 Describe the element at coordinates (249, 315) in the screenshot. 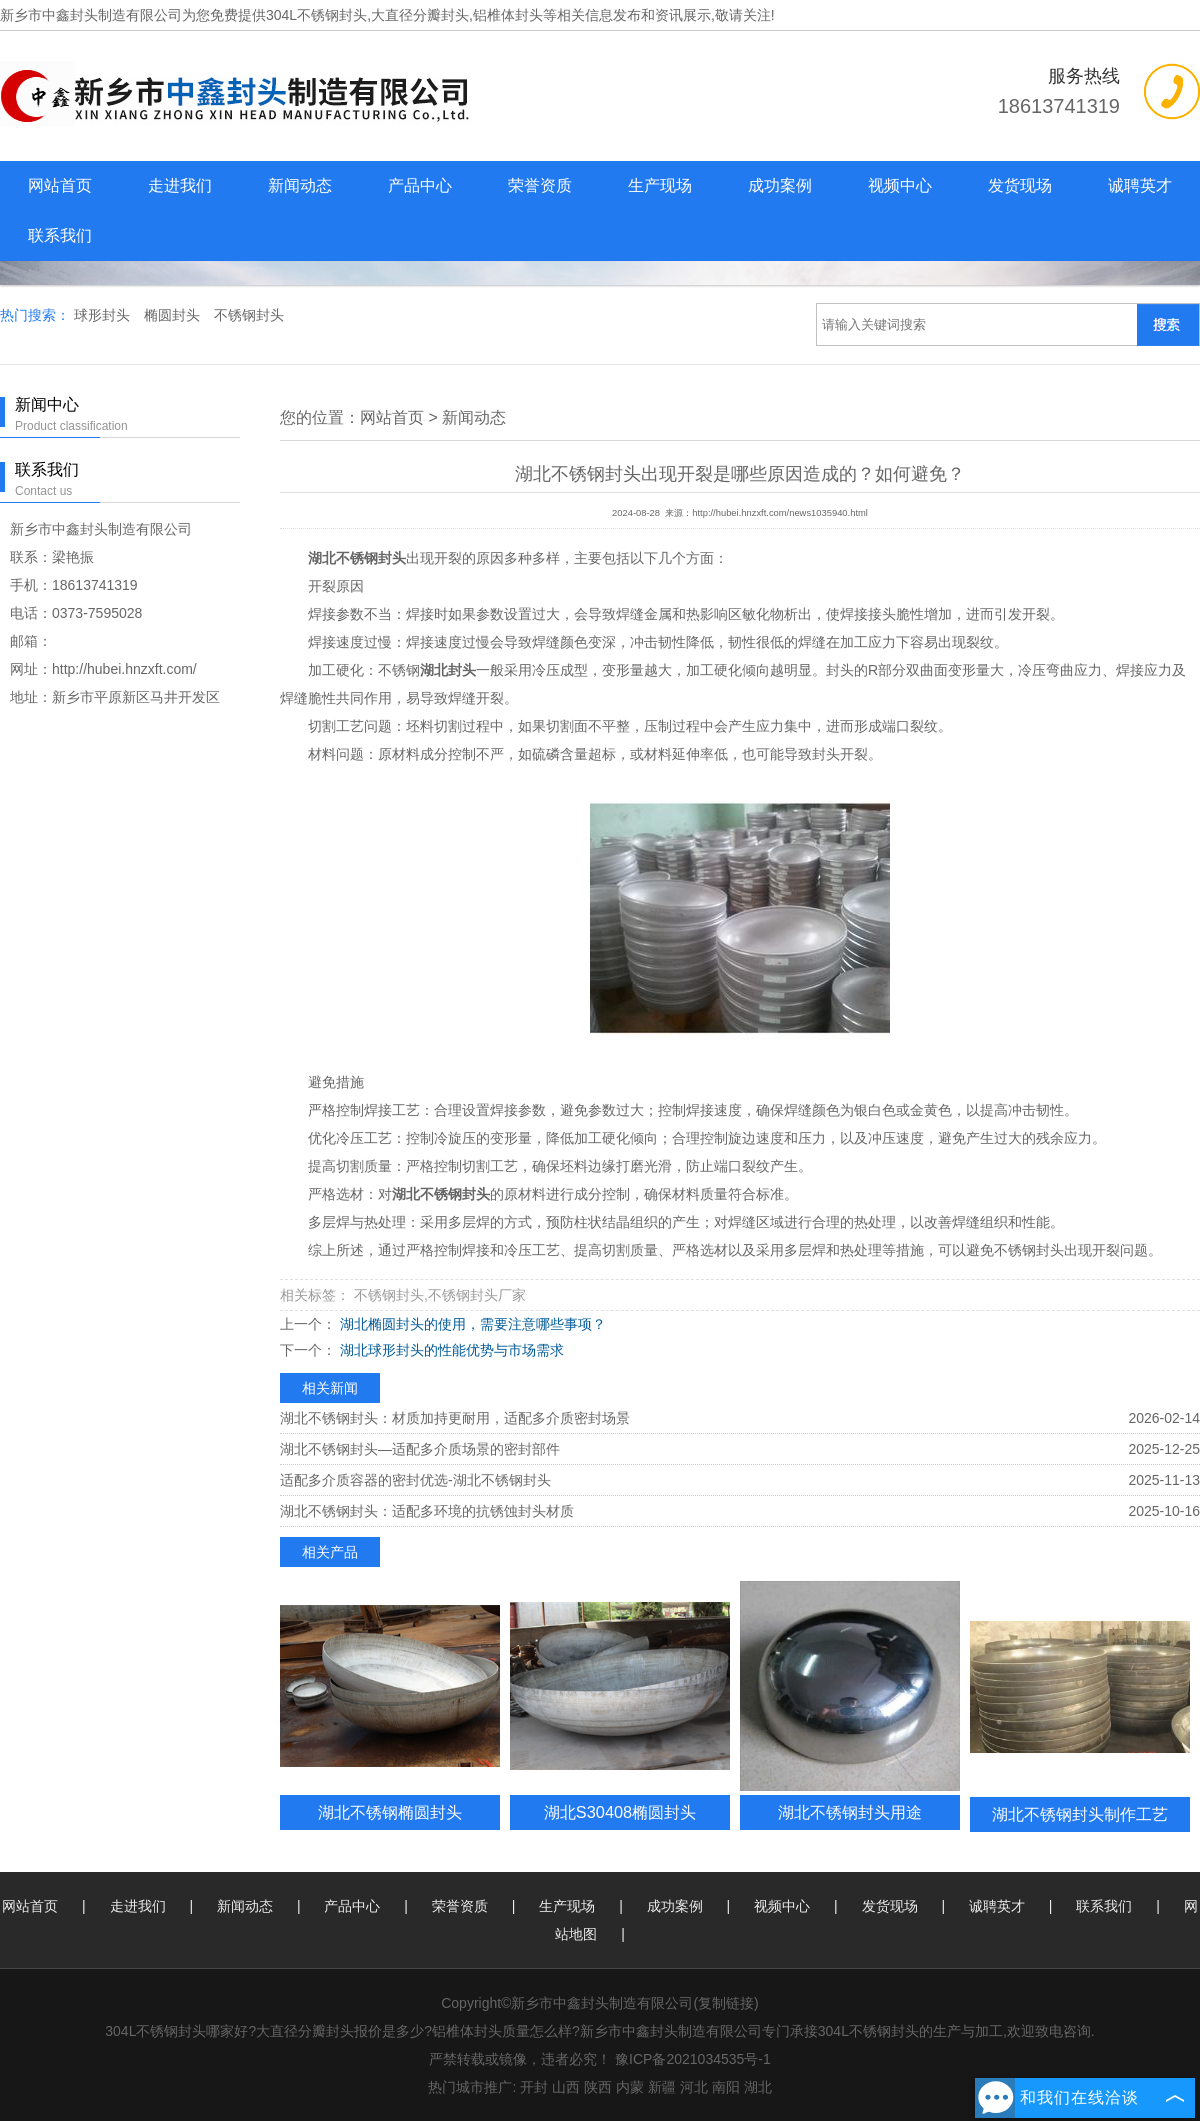

I see `不锈钢封头` at that location.